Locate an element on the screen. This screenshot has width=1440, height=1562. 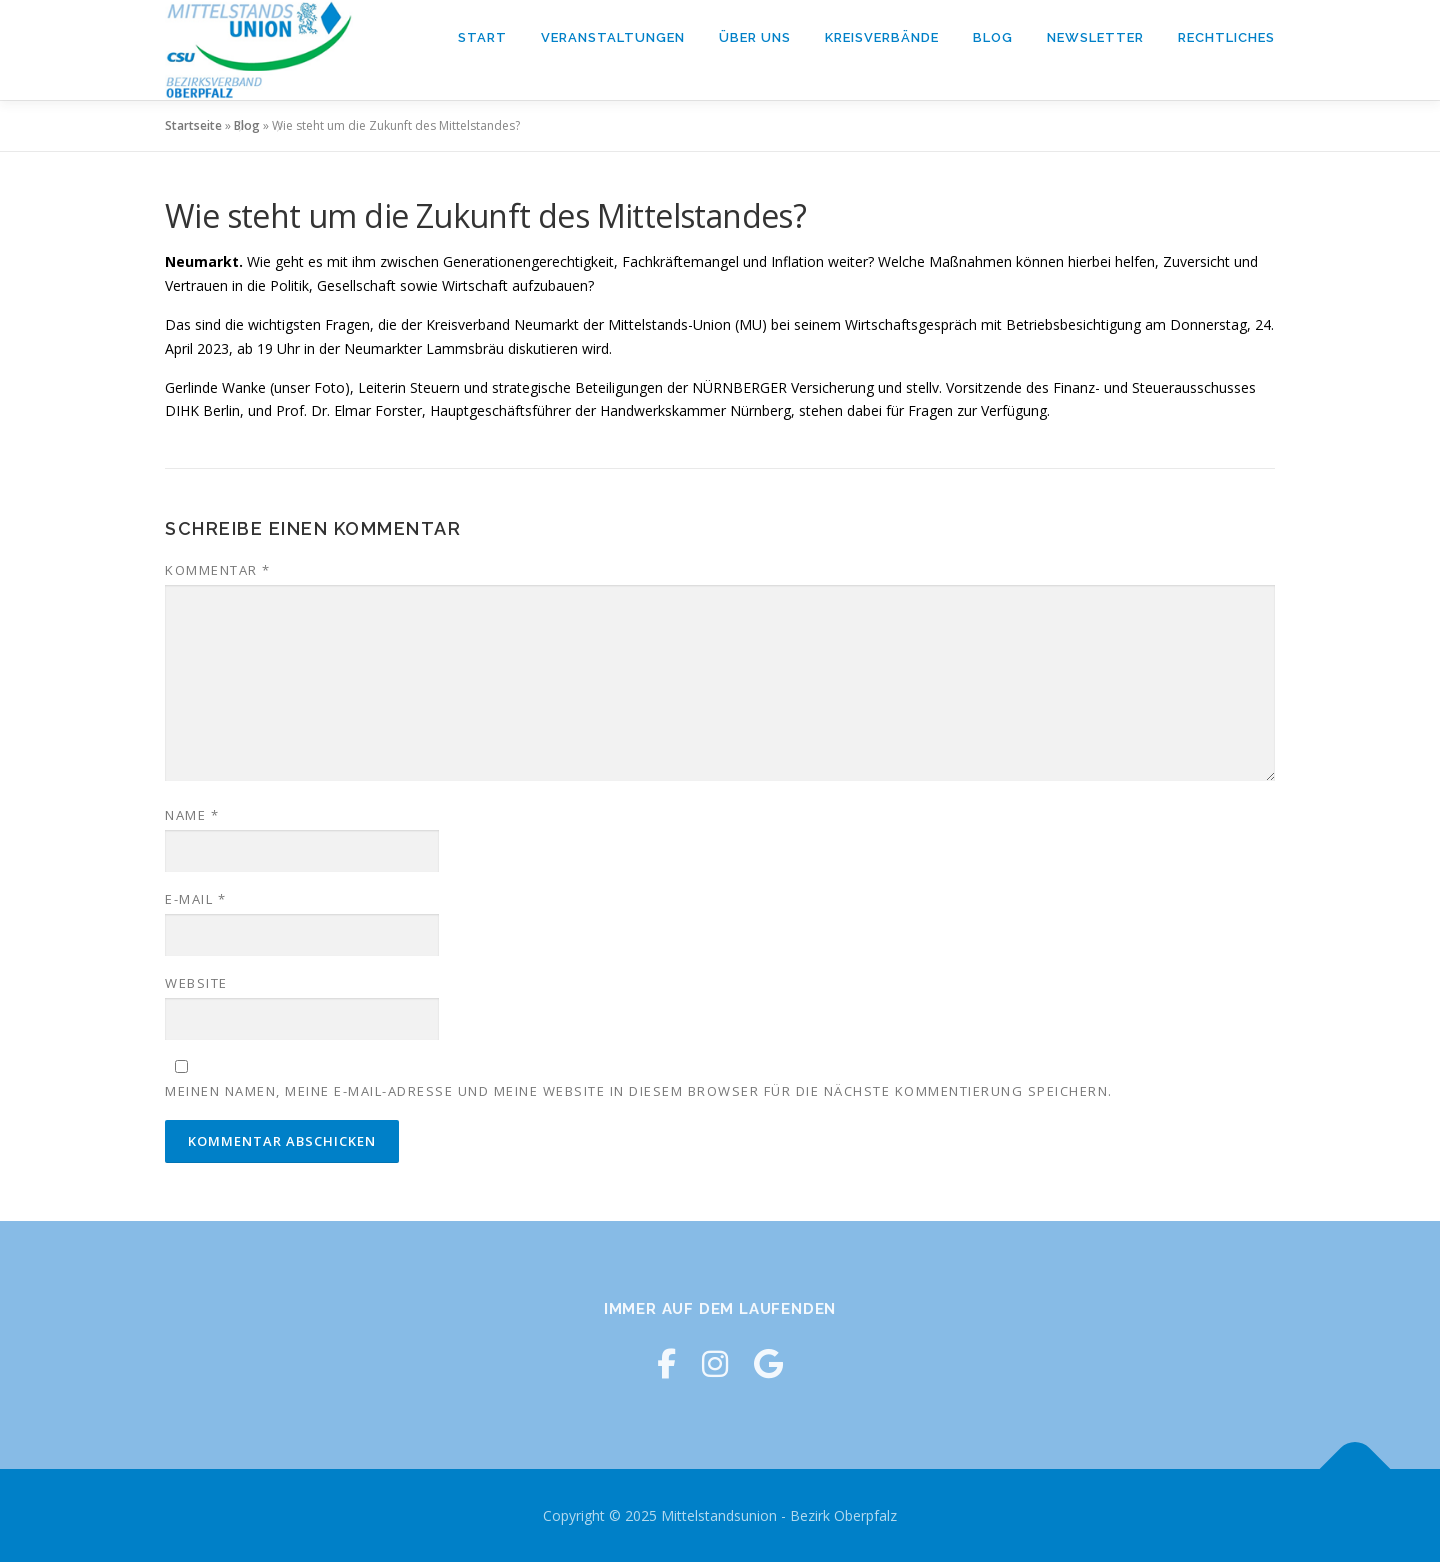
Kommentar is located at coordinates (218, 570).